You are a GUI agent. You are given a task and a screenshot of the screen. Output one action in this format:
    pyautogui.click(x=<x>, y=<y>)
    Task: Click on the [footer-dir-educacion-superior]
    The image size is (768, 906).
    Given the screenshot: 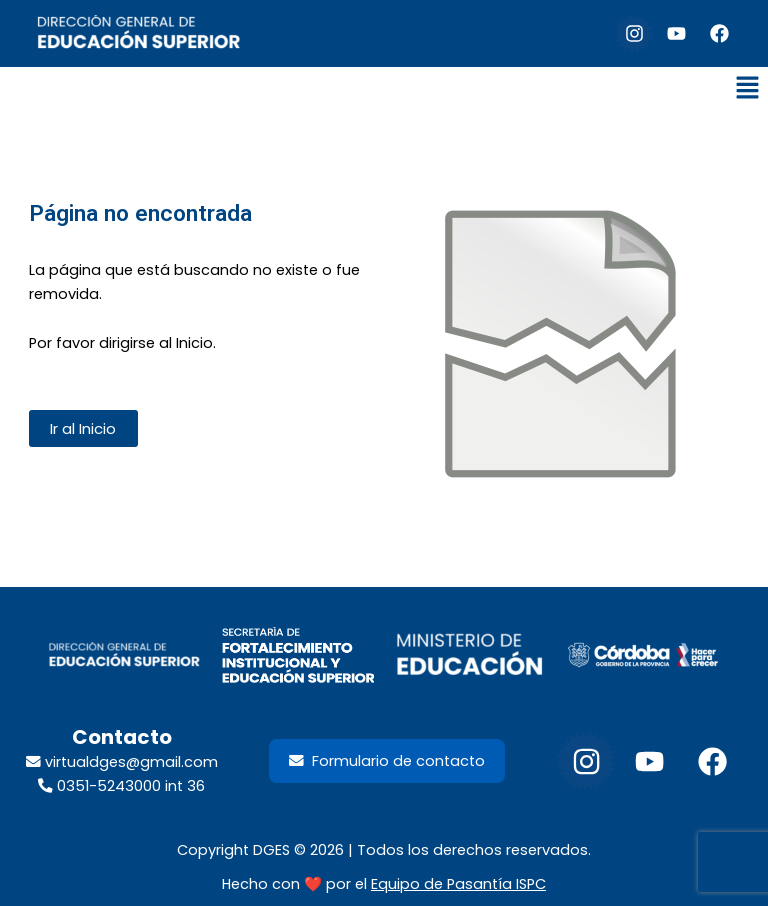 What is the action you would take?
    pyautogui.click(x=124, y=655)
    